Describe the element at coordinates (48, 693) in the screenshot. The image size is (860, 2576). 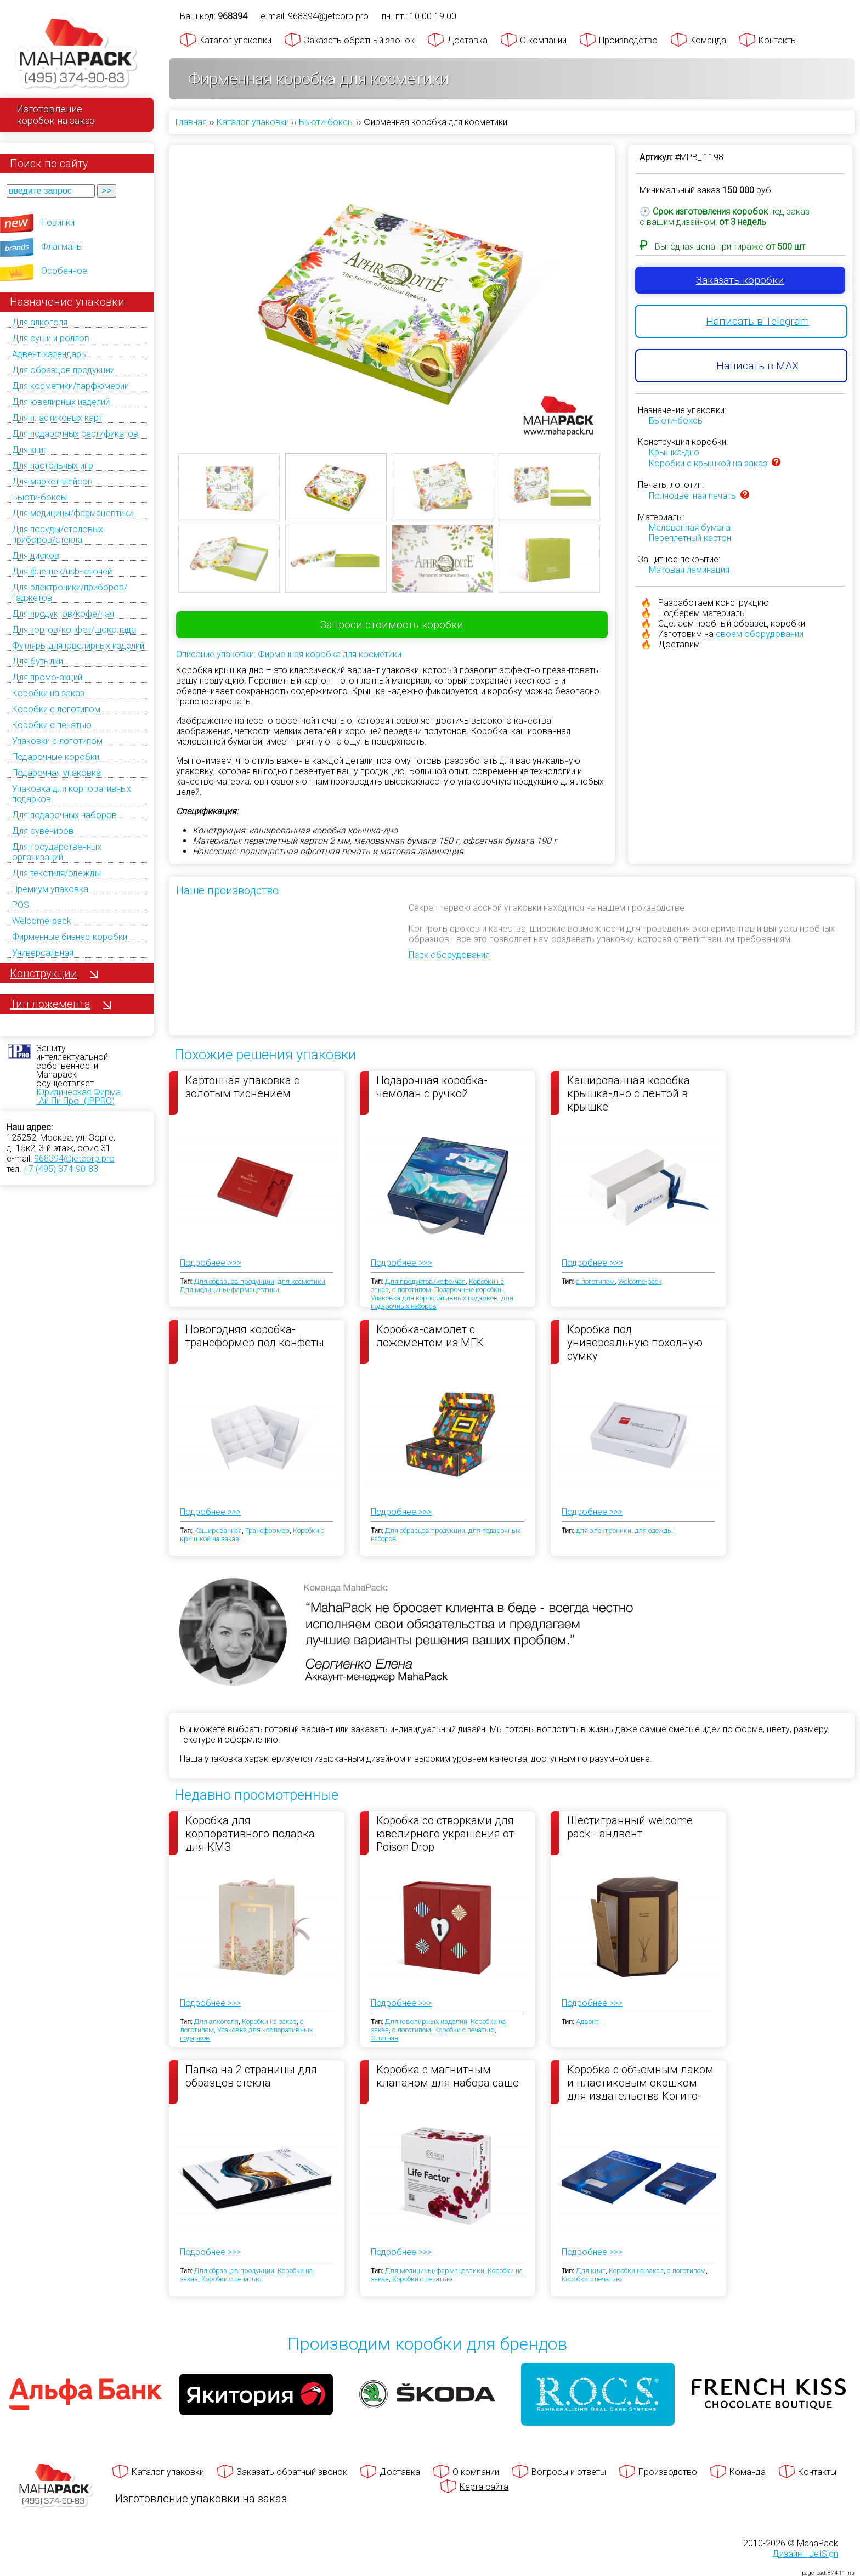
I see `Коробки на заказ` at that location.